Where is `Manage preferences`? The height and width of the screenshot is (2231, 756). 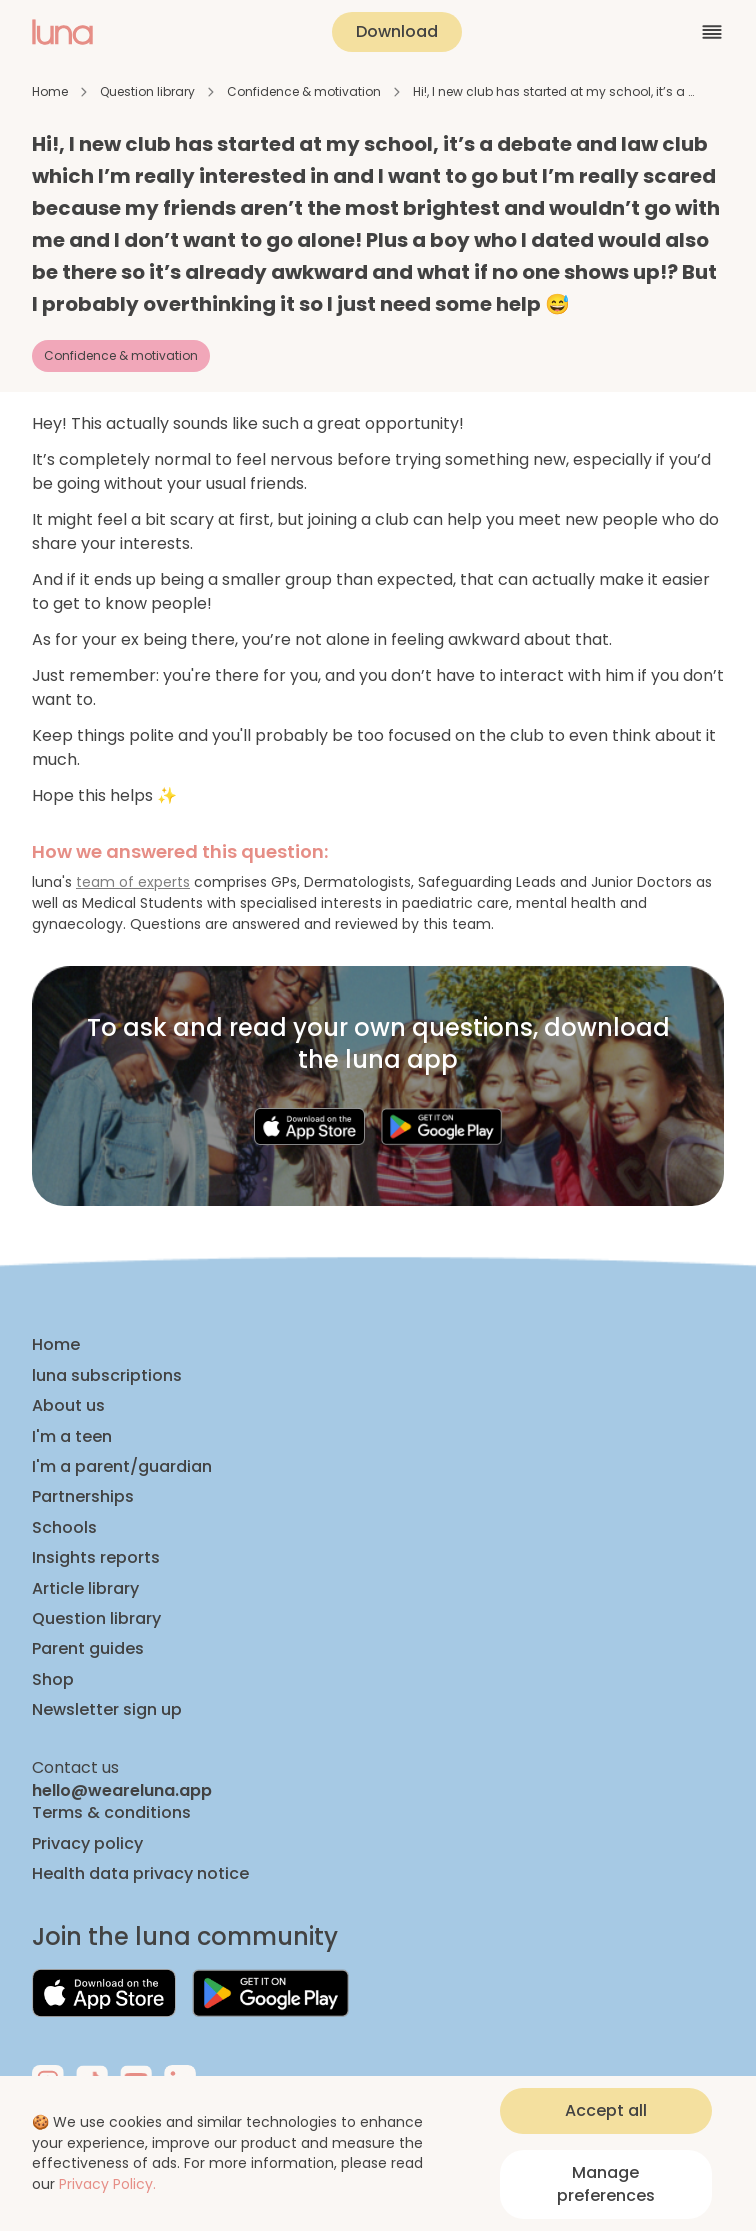 Manage preferences is located at coordinates (606, 2183).